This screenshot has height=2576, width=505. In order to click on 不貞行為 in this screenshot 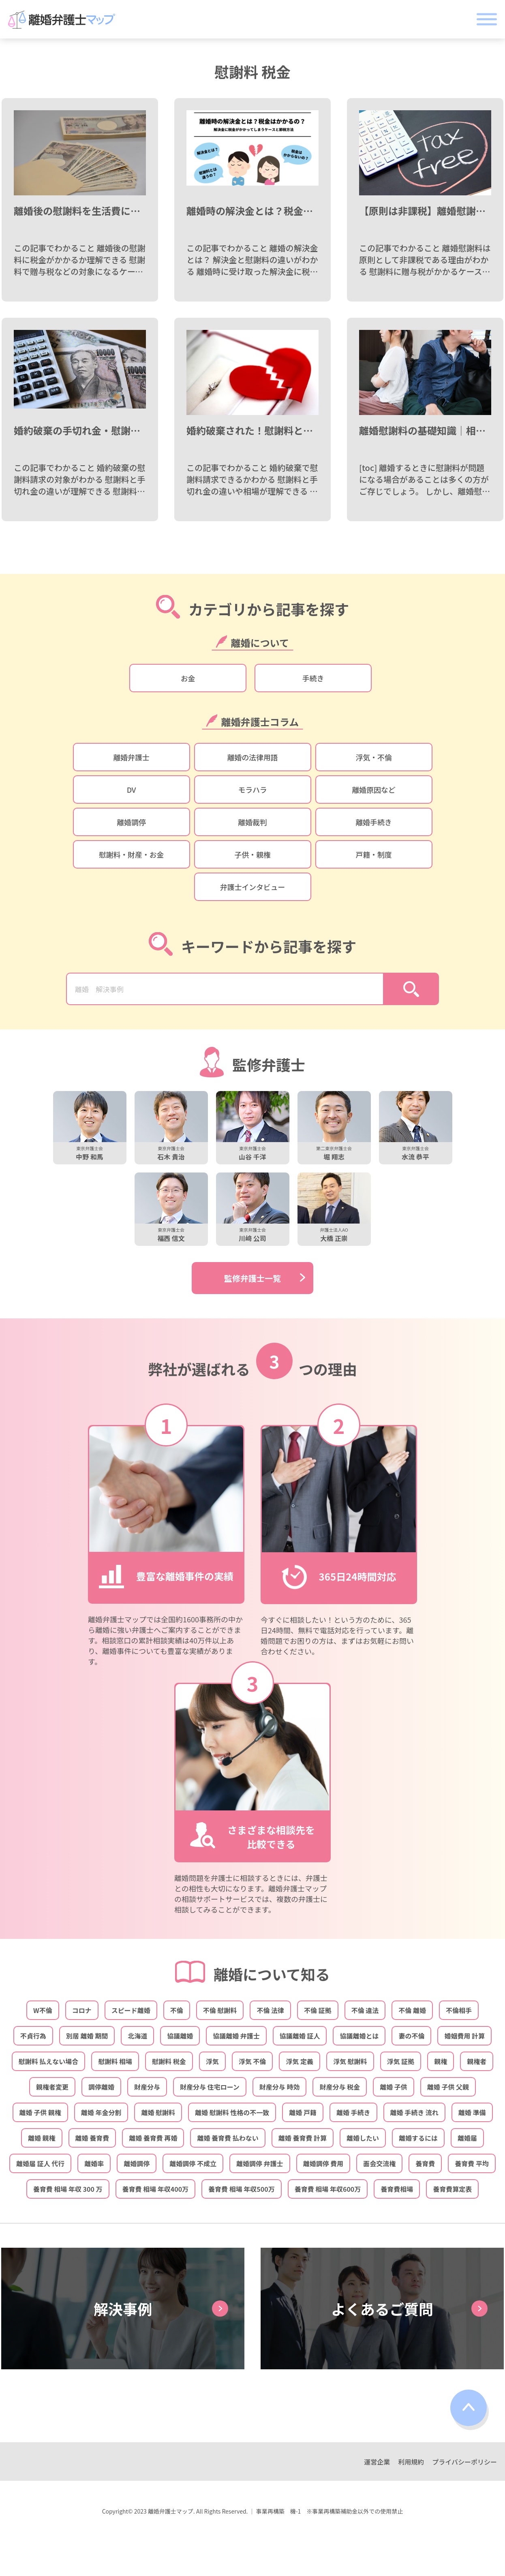, I will do `click(33, 2036)`.